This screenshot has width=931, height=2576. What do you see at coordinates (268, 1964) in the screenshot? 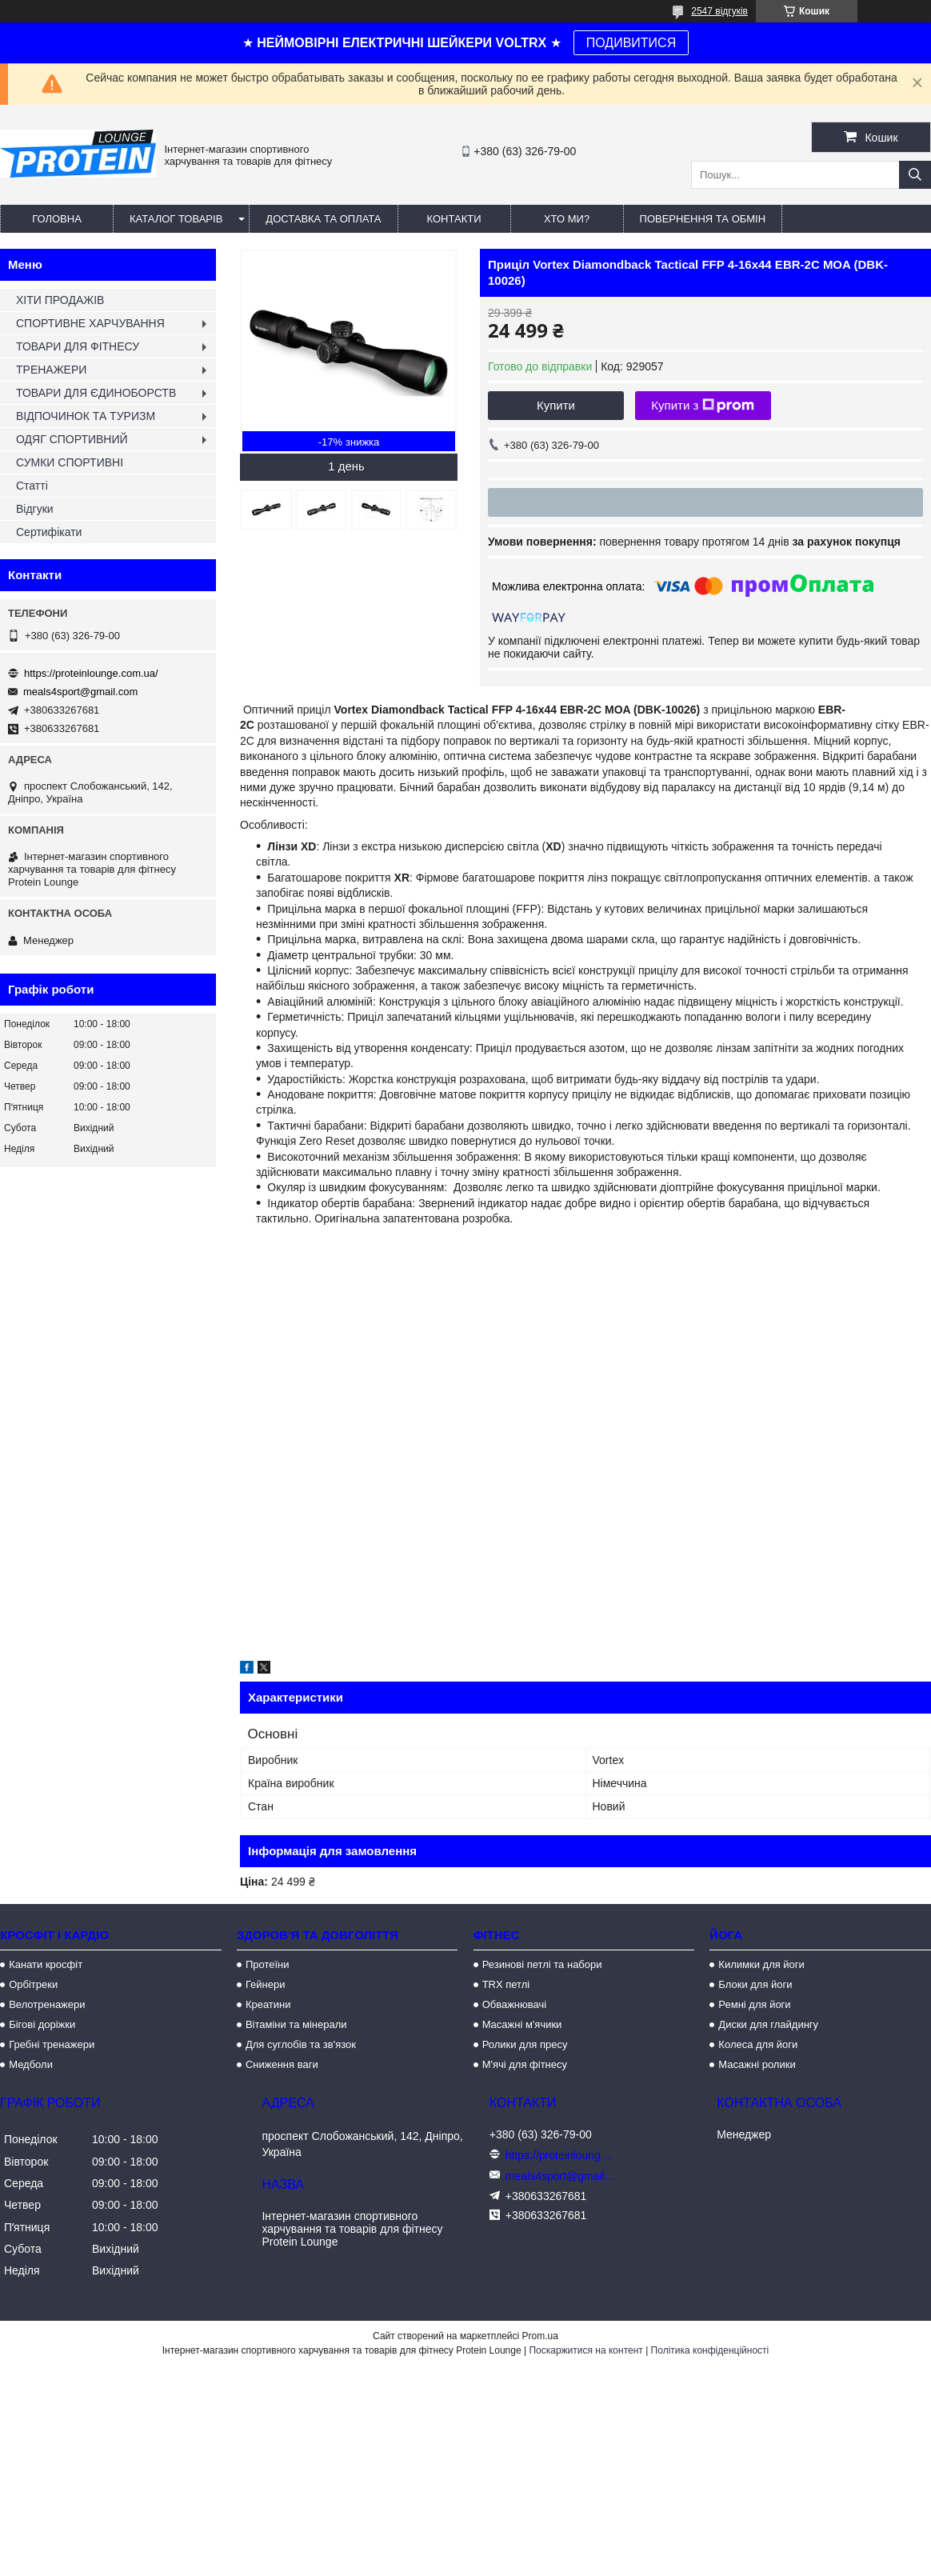
I see `Протеїни` at bounding box center [268, 1964].